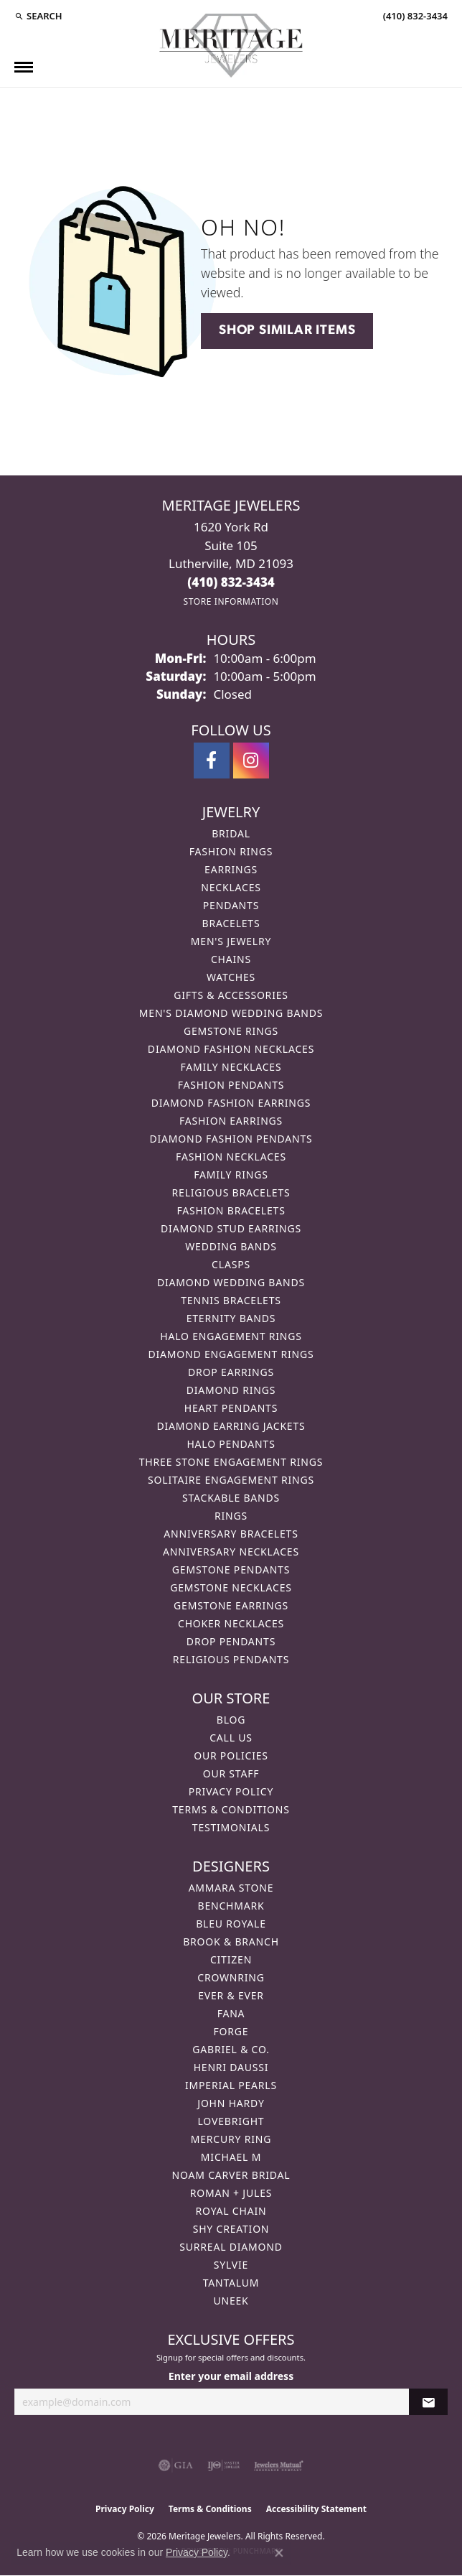  Describe the element at coordinates (231, 2211) in the screenshot. I see `Royal Chain [menuitem]` at that location.